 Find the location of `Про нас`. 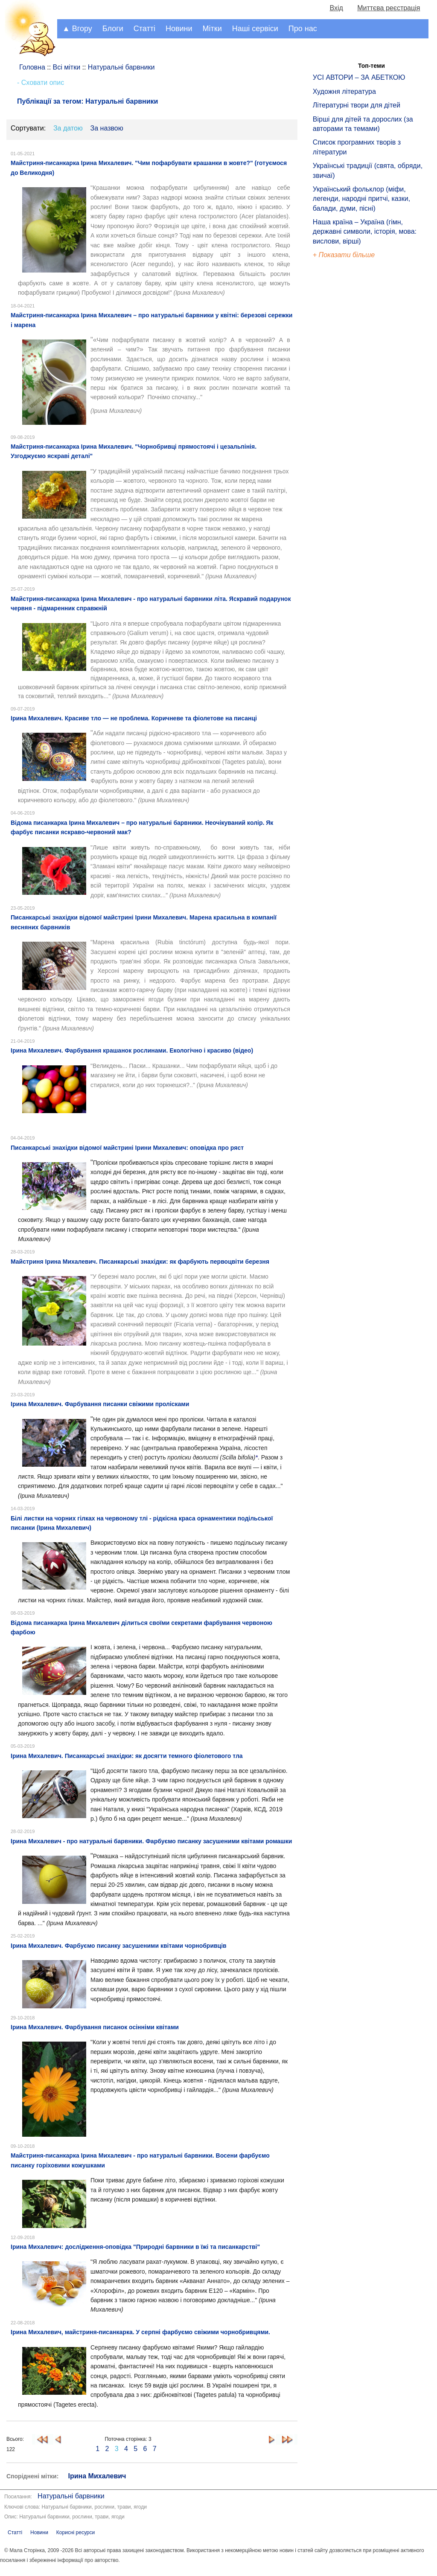

Про нас is located at coordinates (302, 28).